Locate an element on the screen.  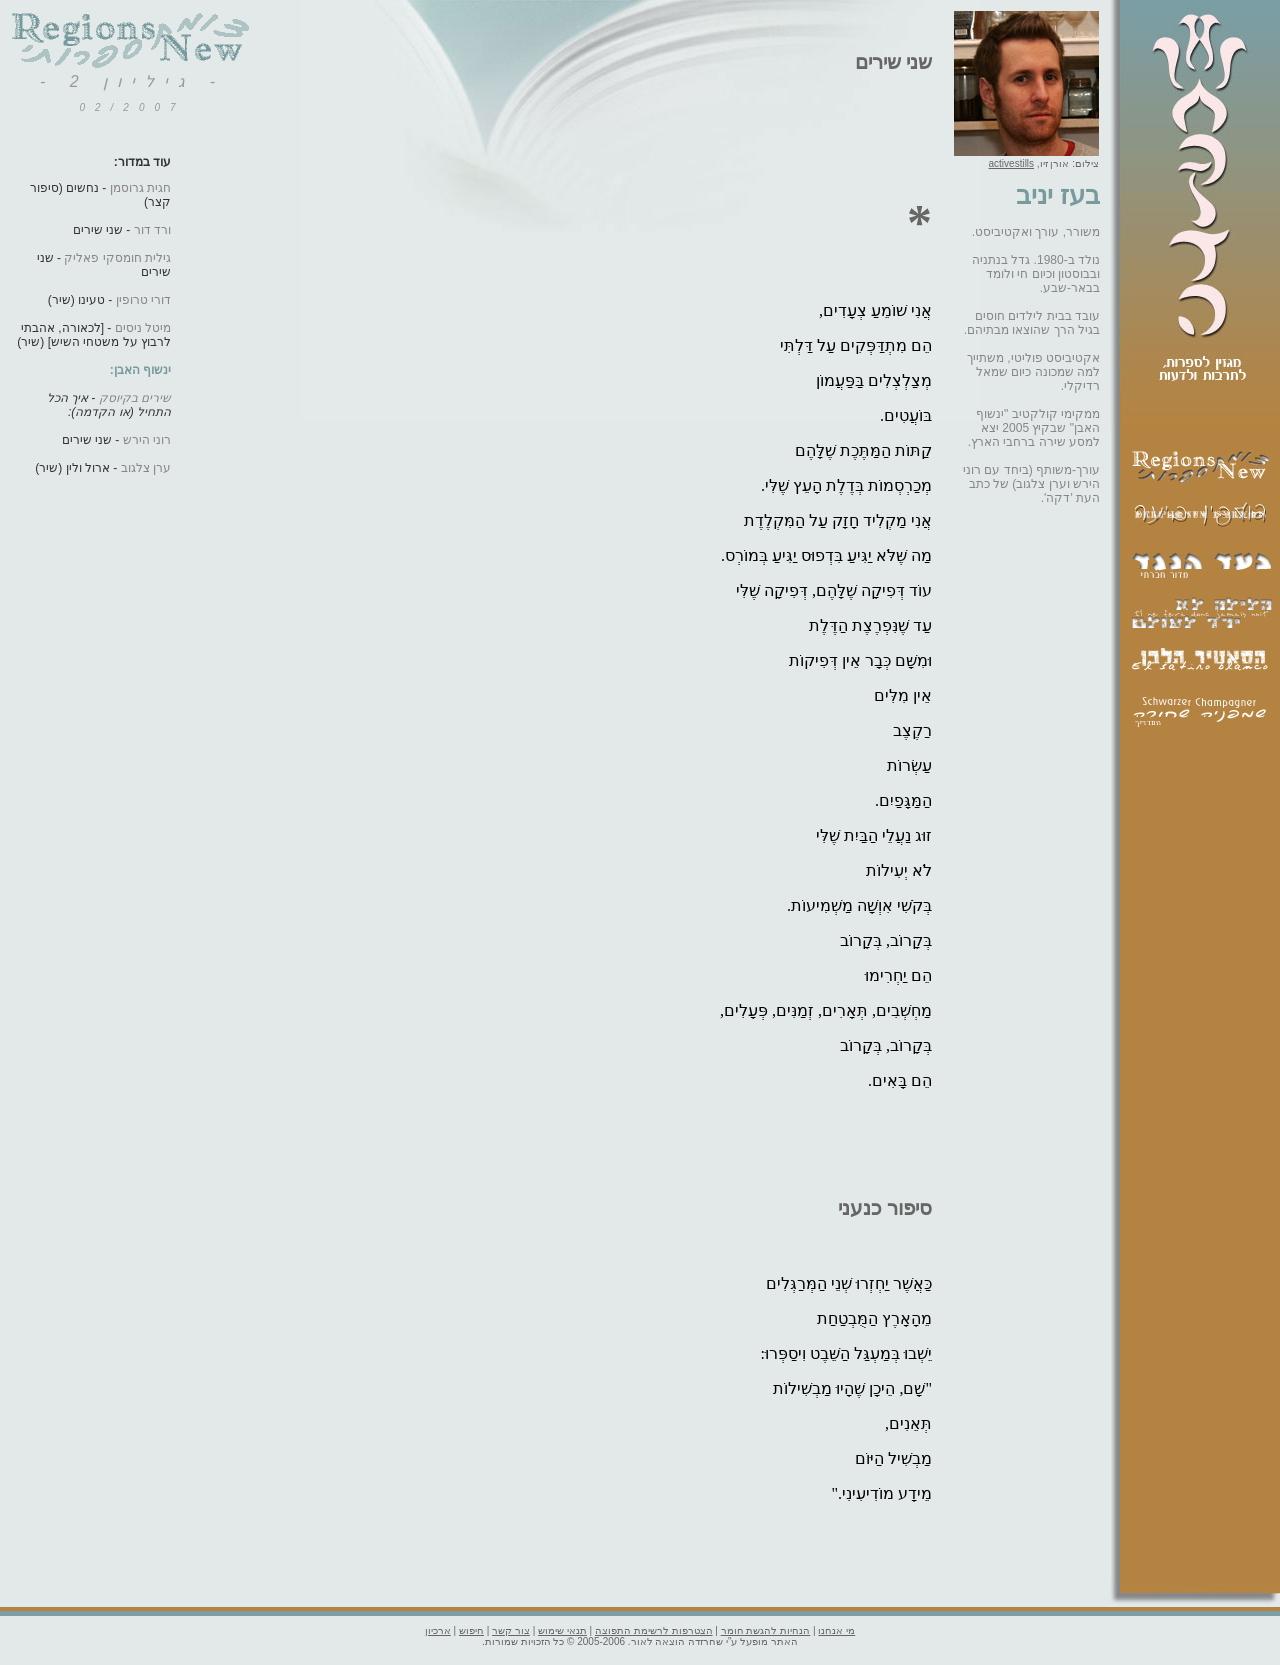
- ארול ולין (שיר) is located at coordinates (103, 468).